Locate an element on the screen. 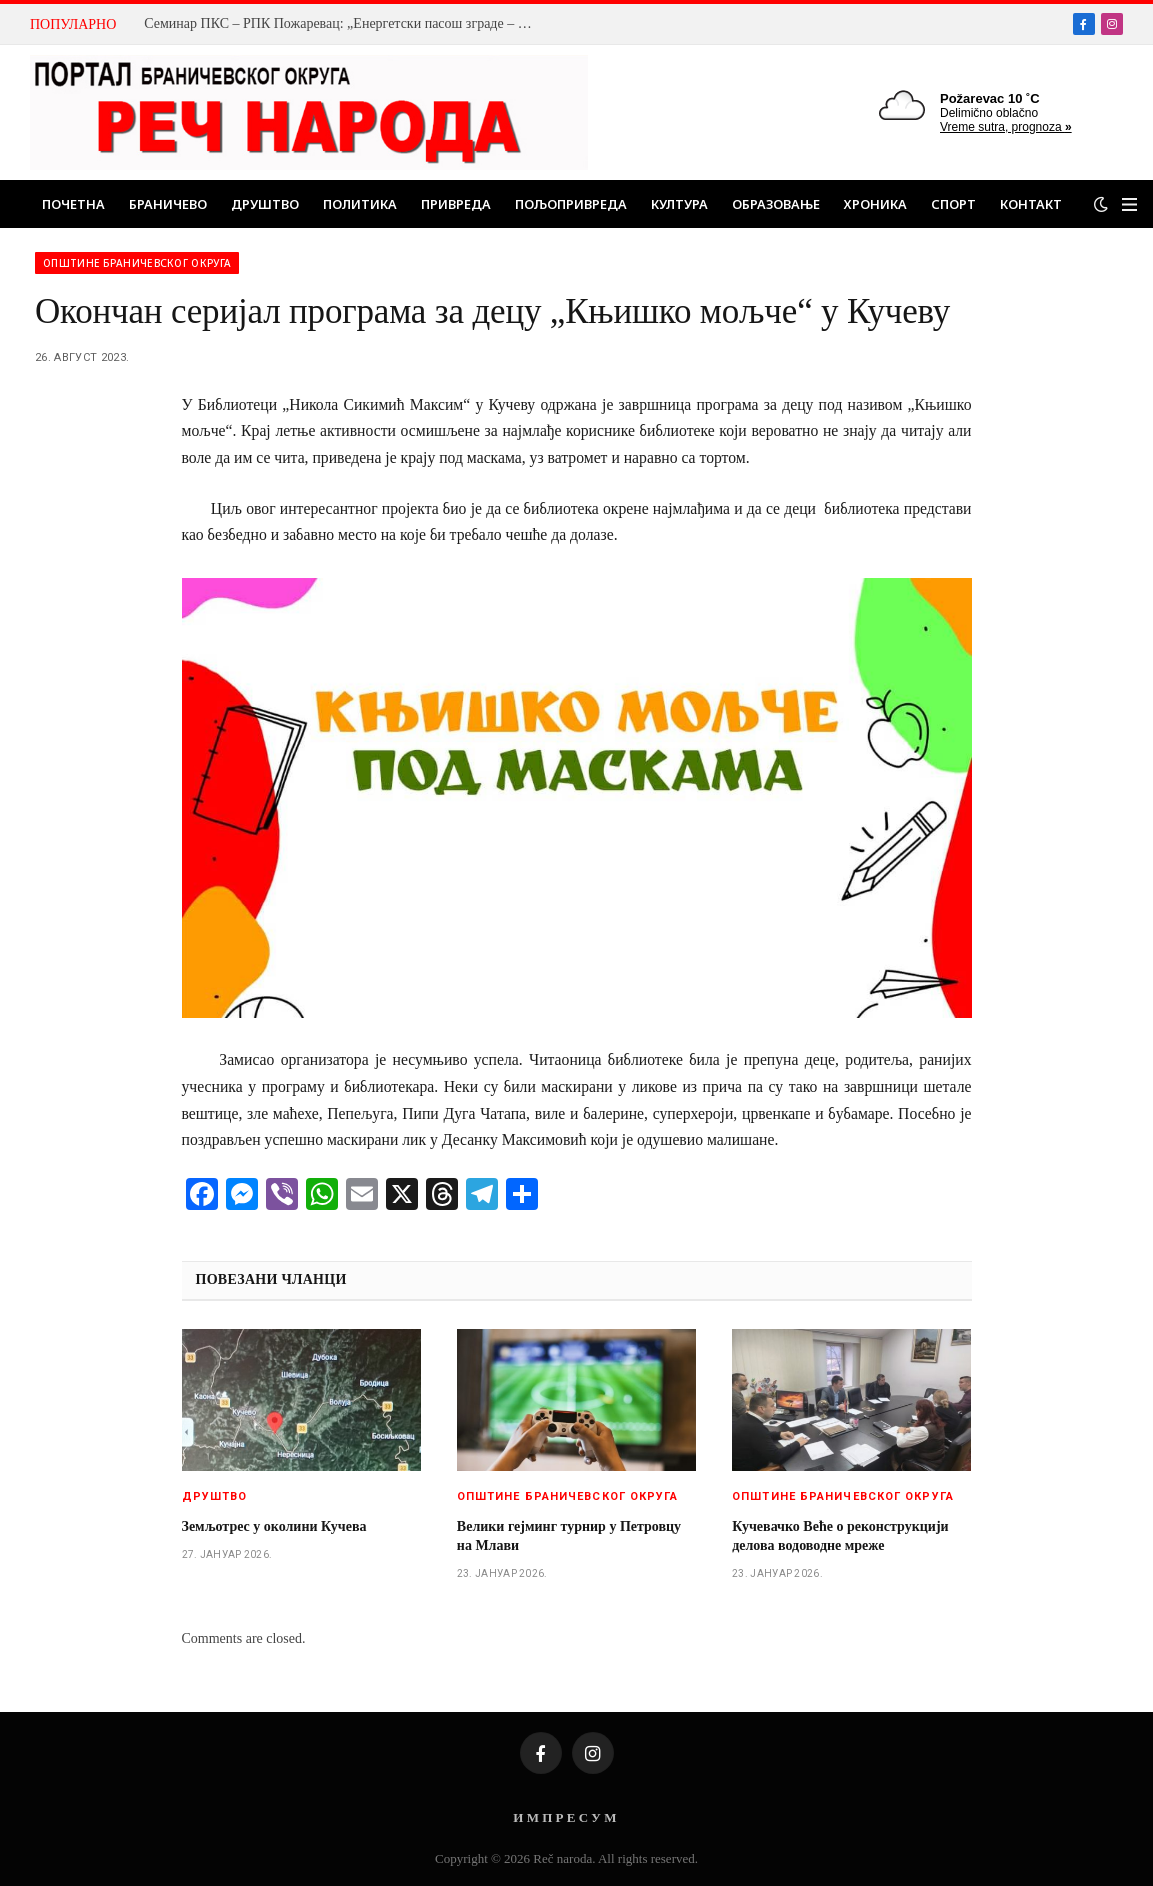  Кучевачко Веће о реконструкцији делова водоводне мреже is located at coordinates (840, 1536).